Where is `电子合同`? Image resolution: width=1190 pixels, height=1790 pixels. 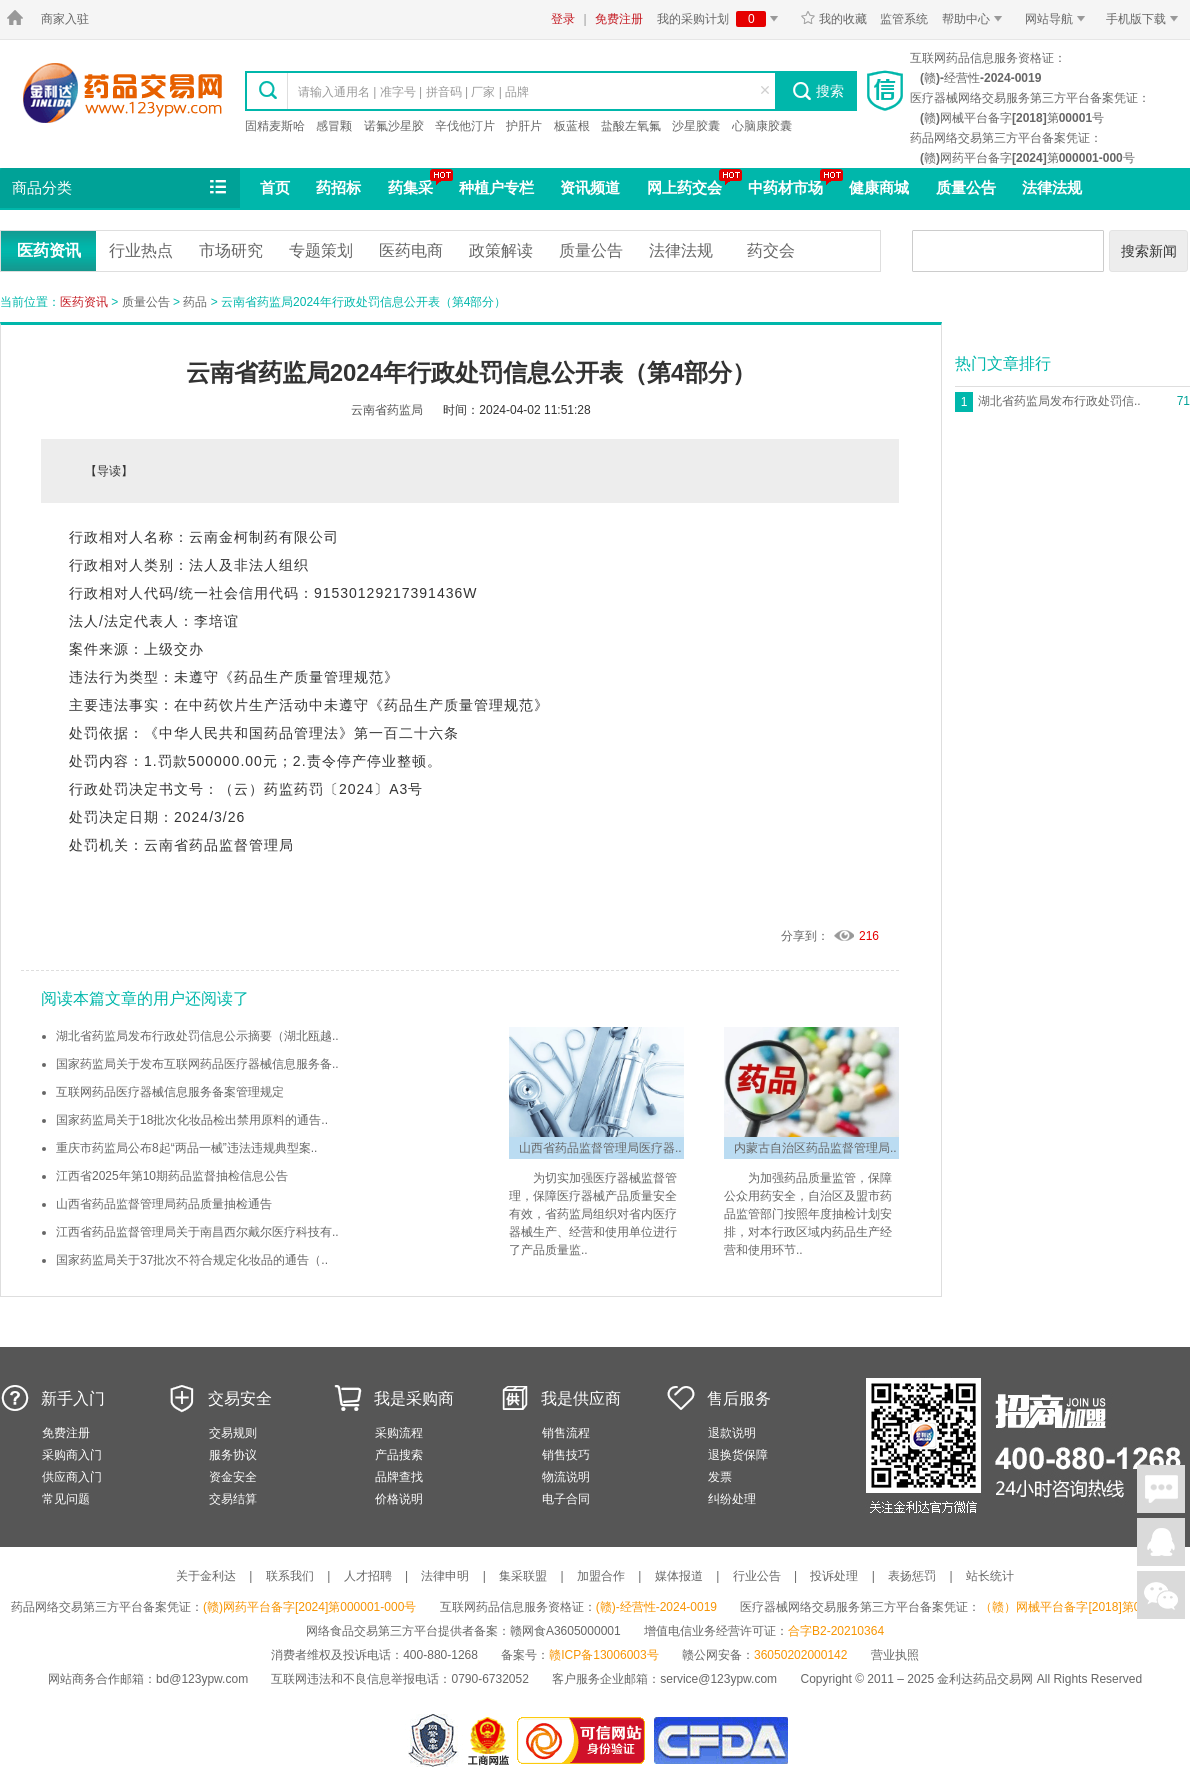 电子合同 is located at coordinates (566, 1499).